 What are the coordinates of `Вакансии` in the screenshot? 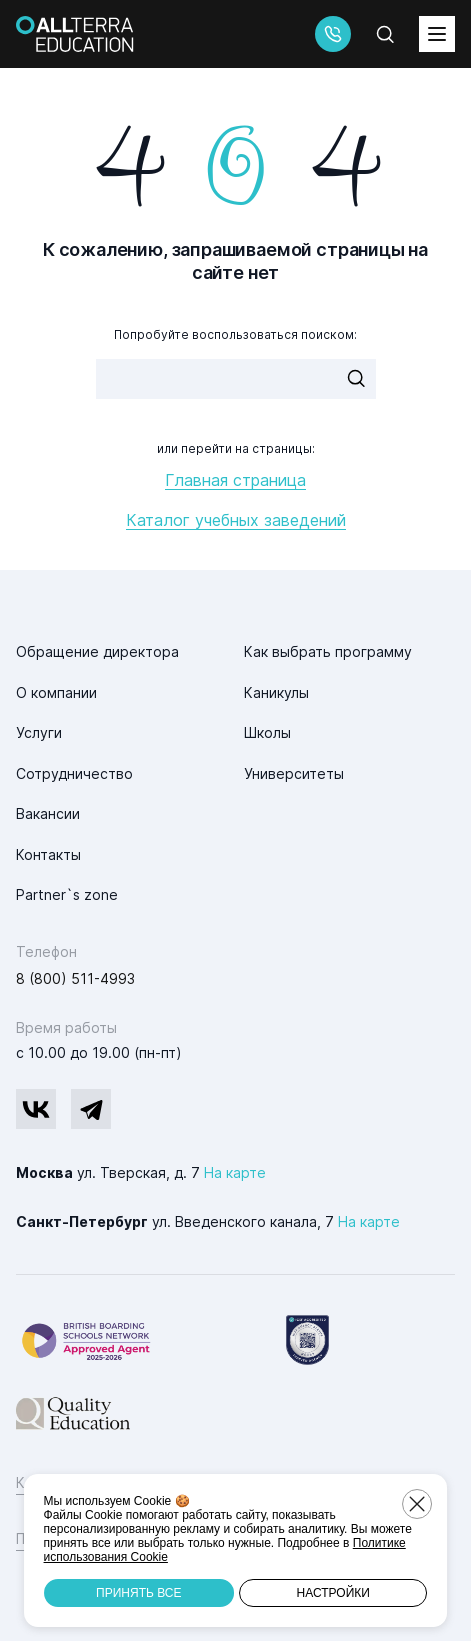 It's located at (48, 813).